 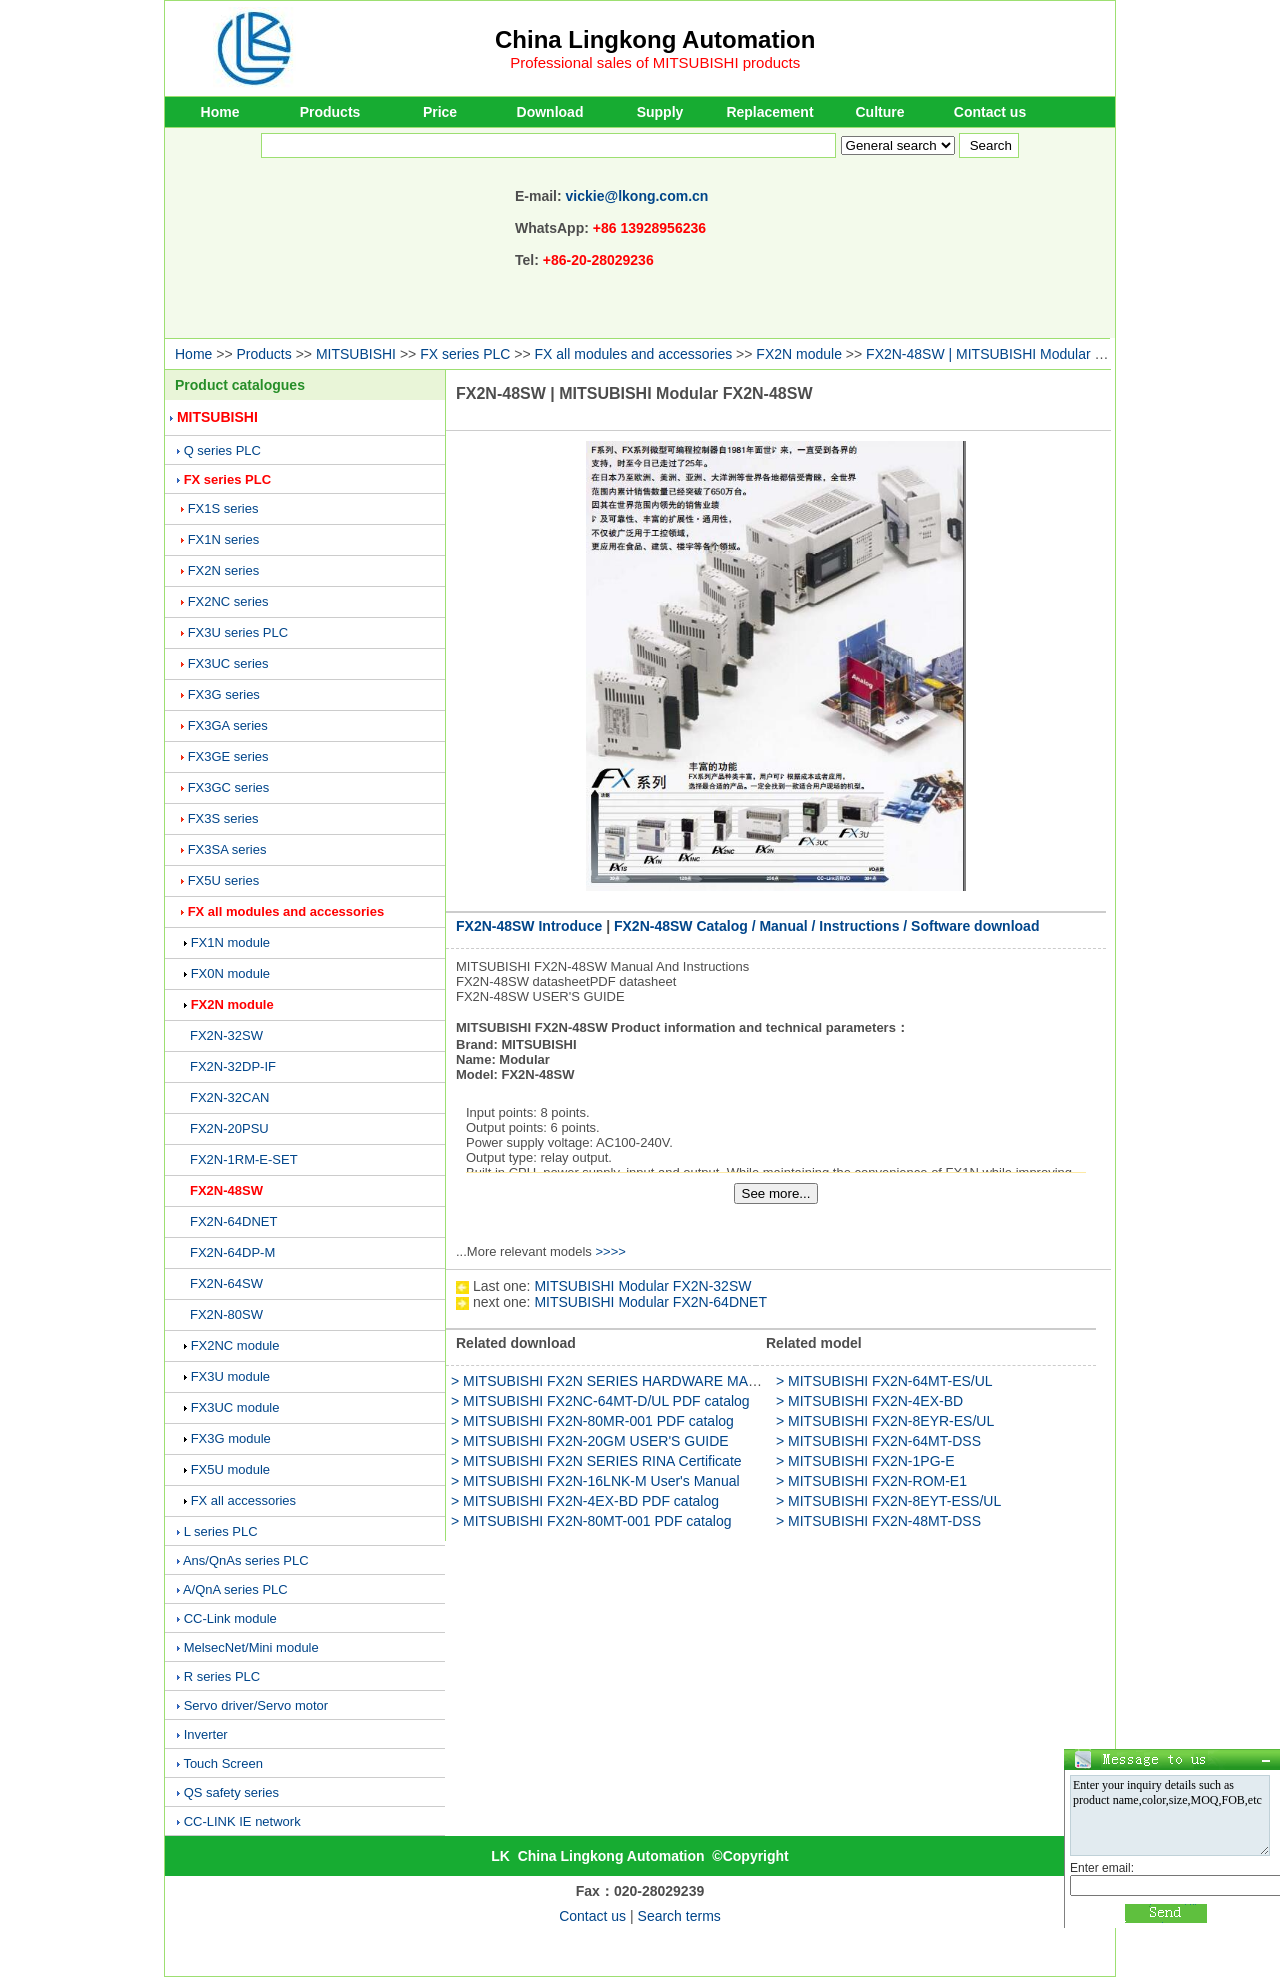 What do you see at coordinates (885, 1421) in the screenshot?
I see `> MITSUBISHI FX2N-8EYR-ES/UL` at bounding box center [885, 1421].